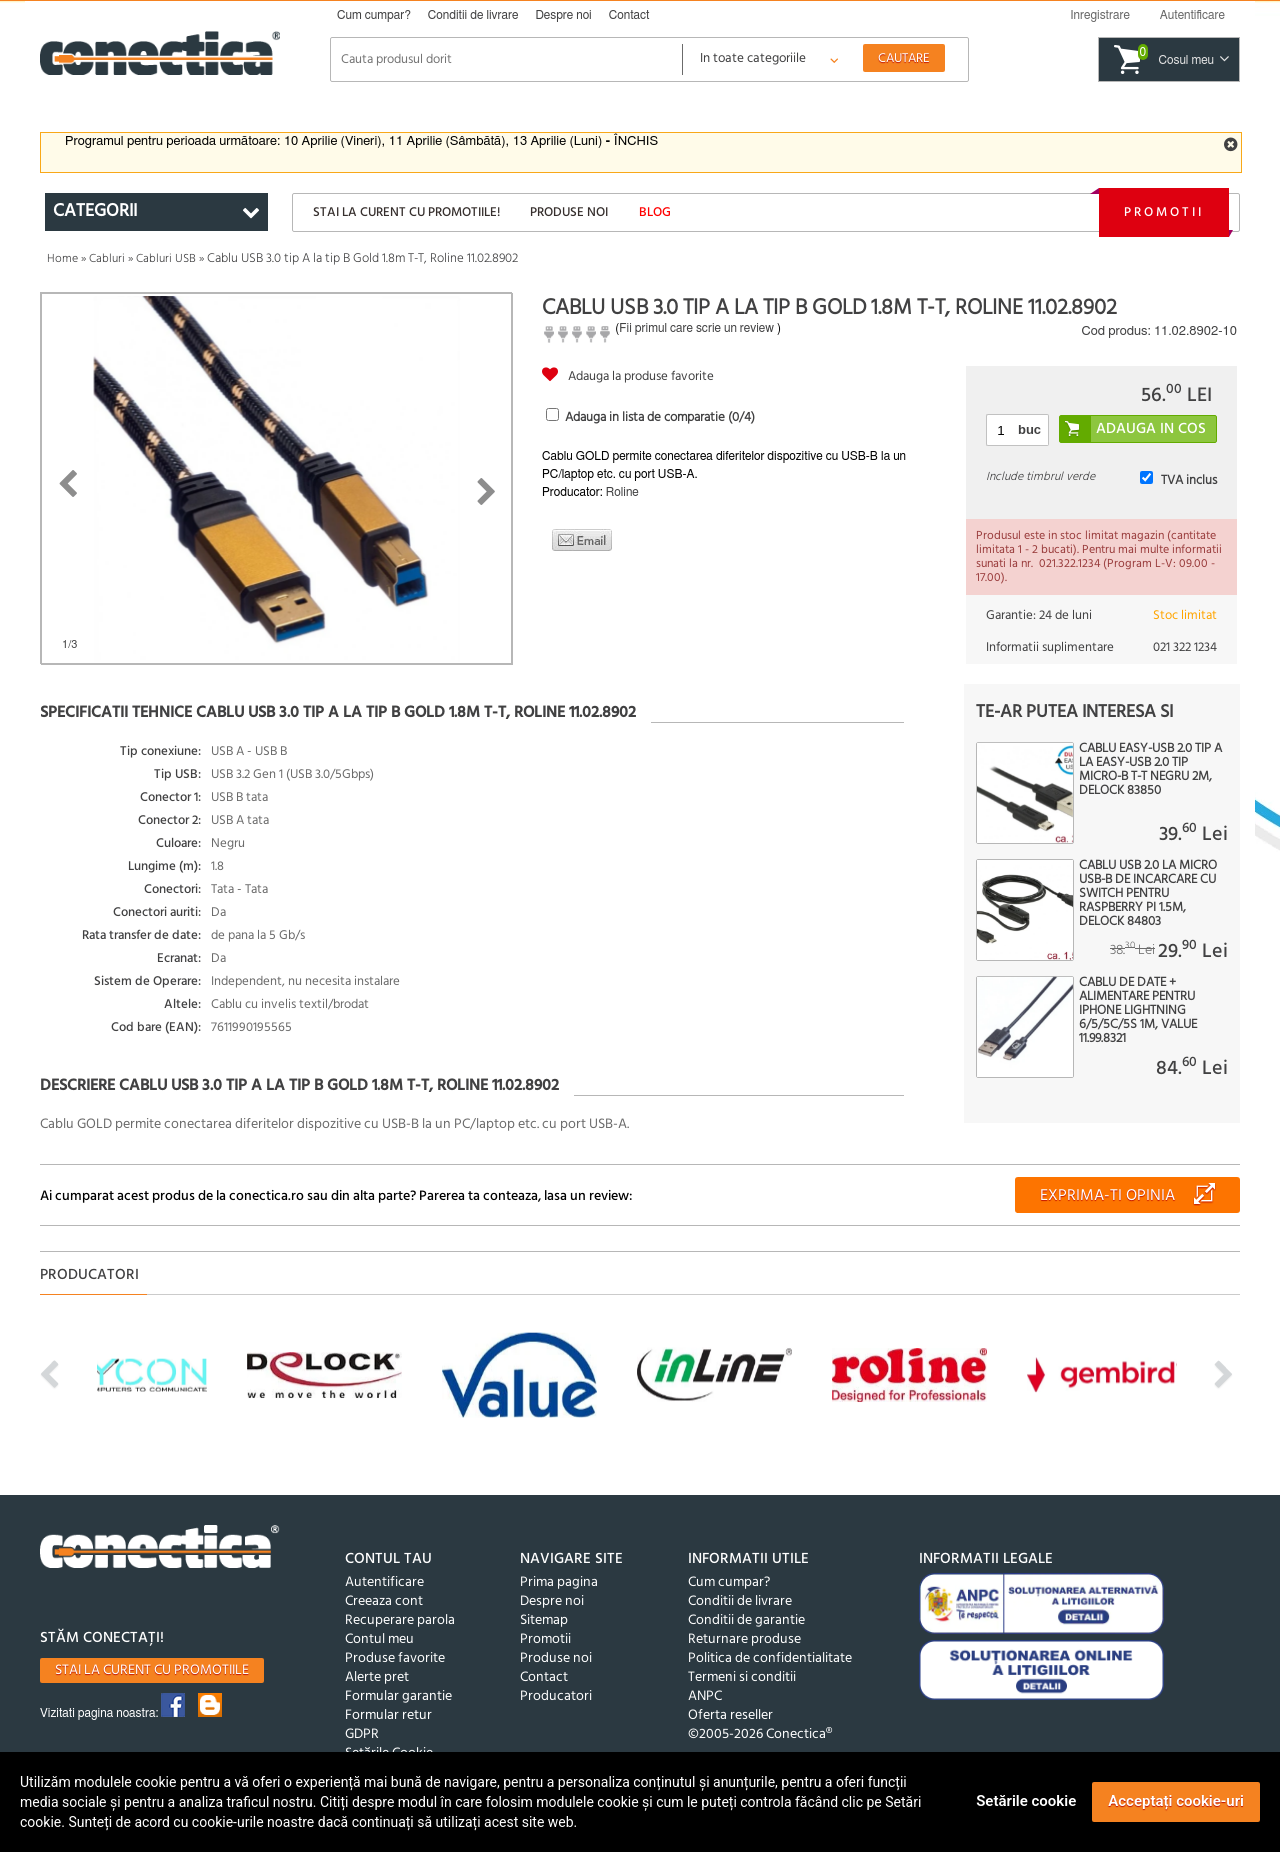 This screenshot has width=1280, height=1852. Describe the element at coordinates (384, 1601) in the screenshot. I see `Creeaza cont` at that location.